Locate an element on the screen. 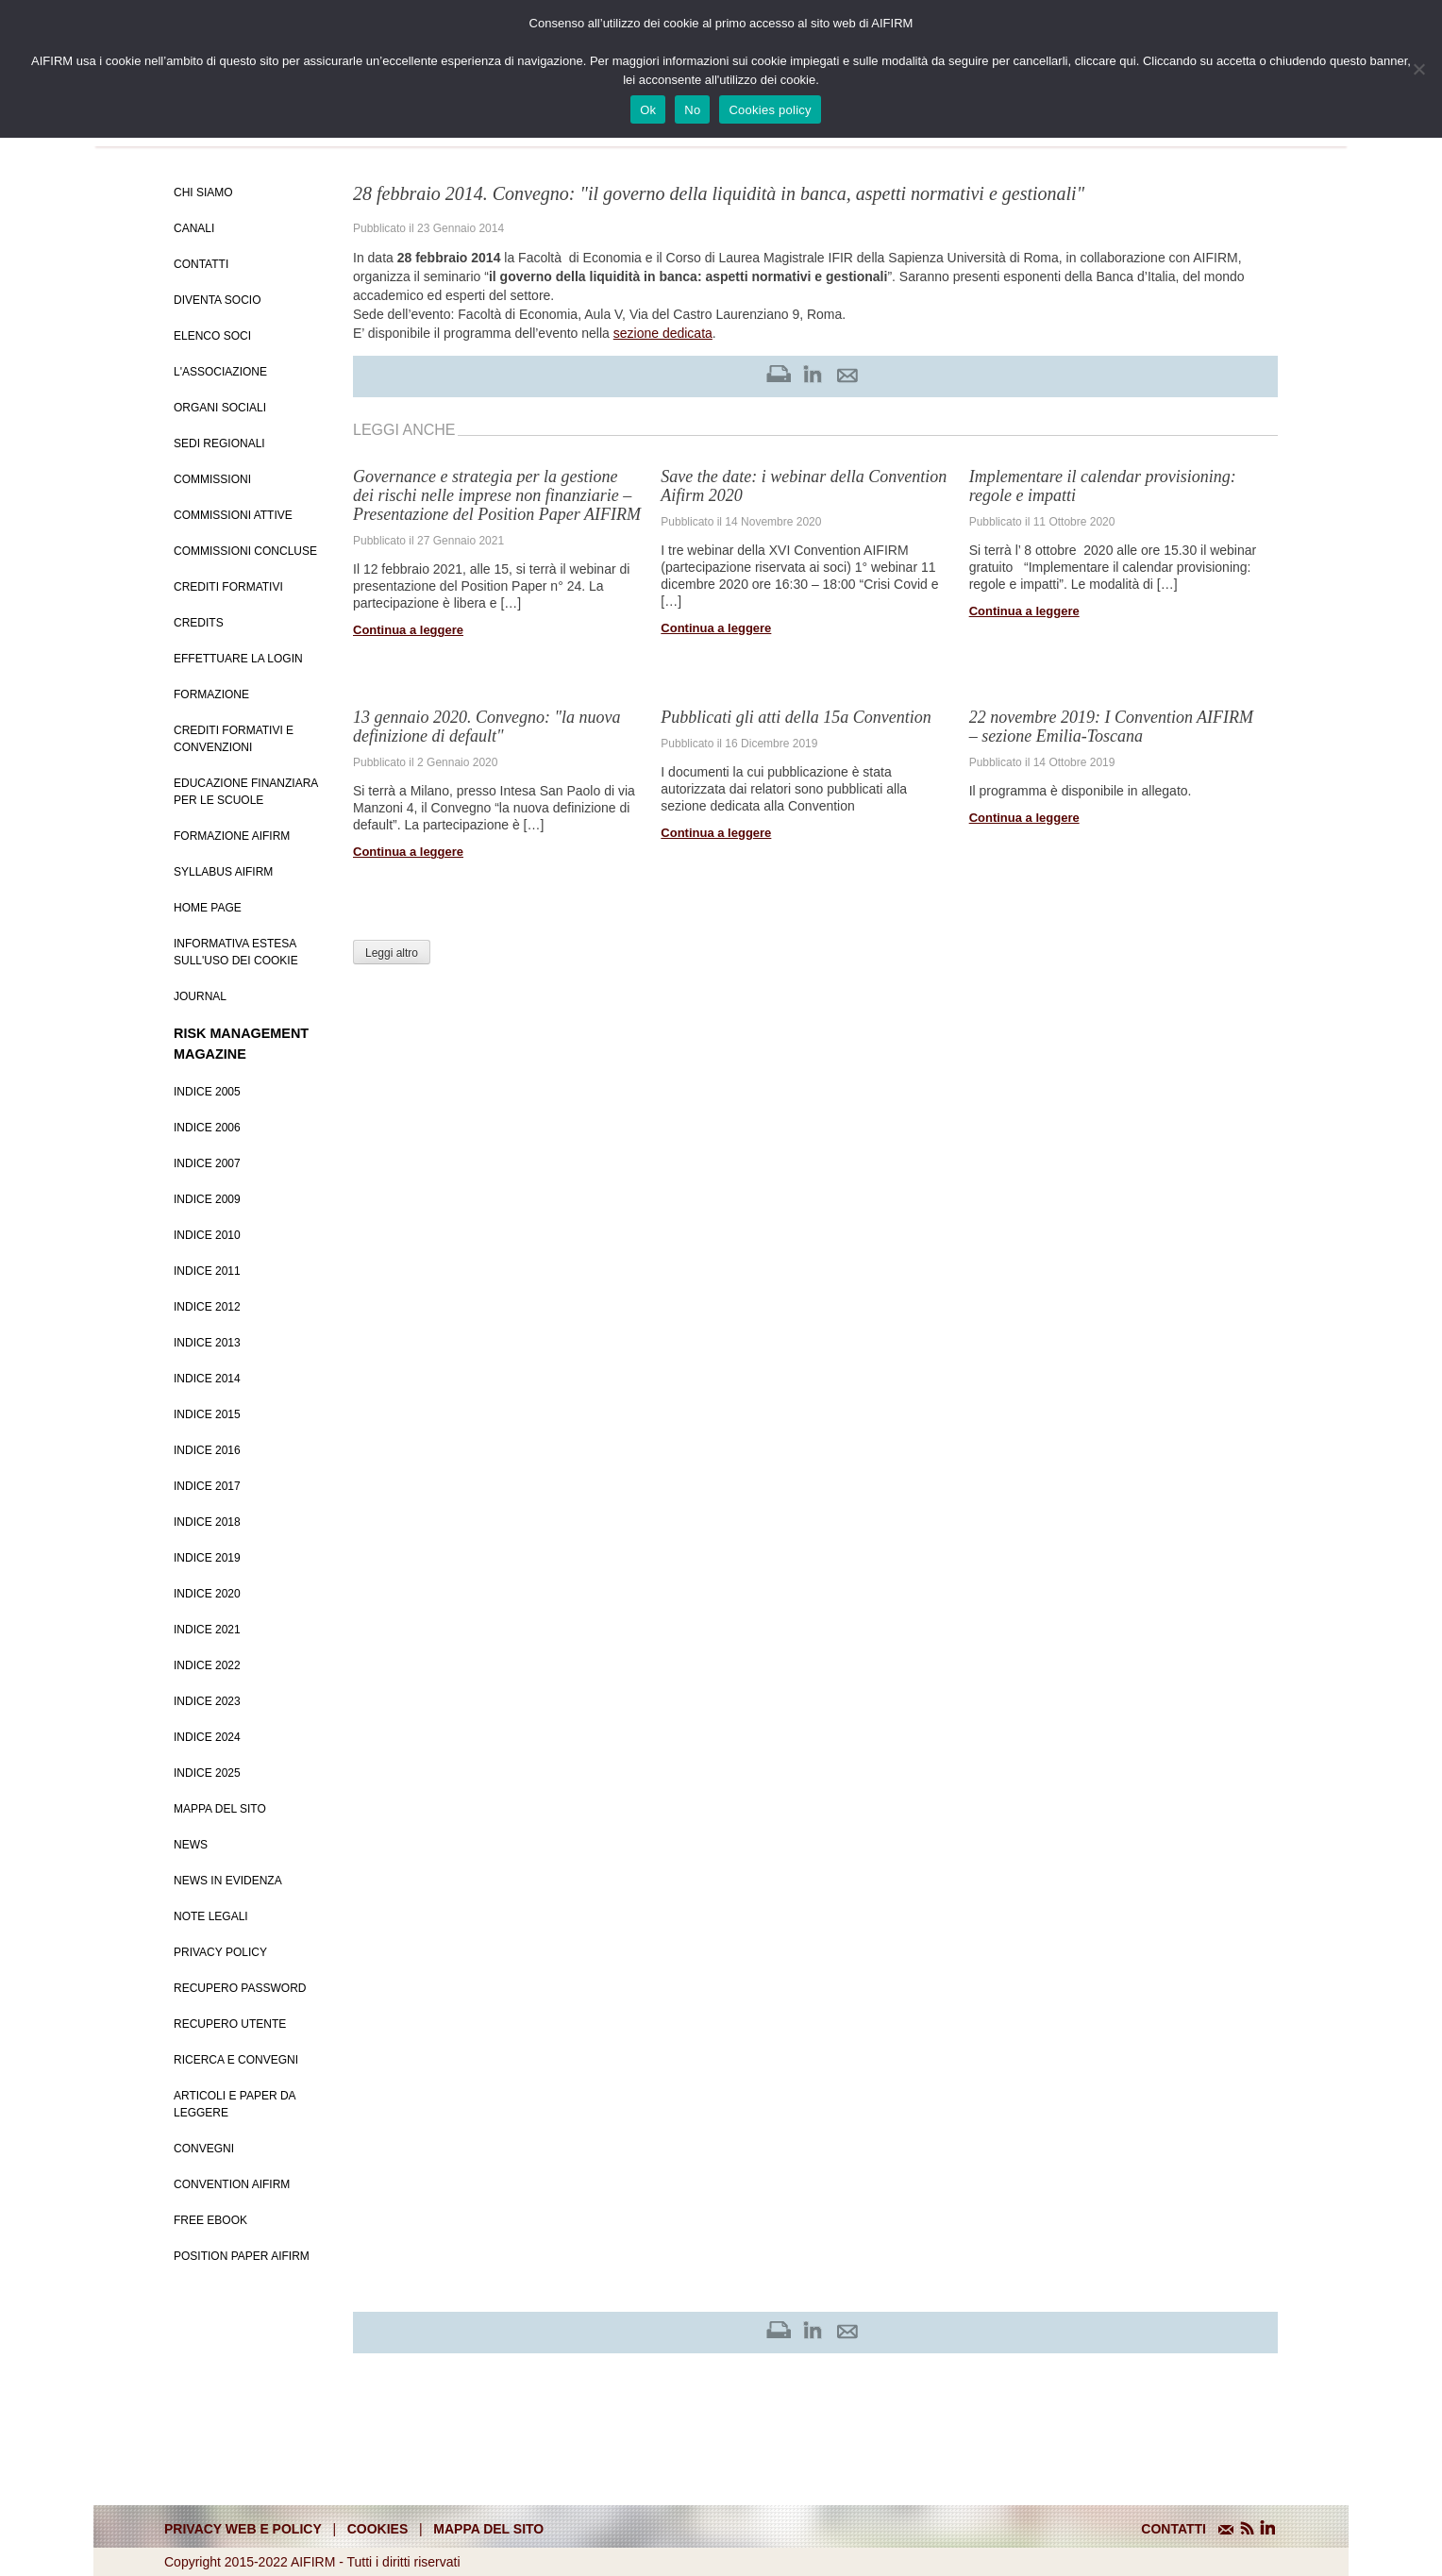 Image resolution: width=1442 pixels, height=2576 pixels. Ok is located at coordinates (648, 110).